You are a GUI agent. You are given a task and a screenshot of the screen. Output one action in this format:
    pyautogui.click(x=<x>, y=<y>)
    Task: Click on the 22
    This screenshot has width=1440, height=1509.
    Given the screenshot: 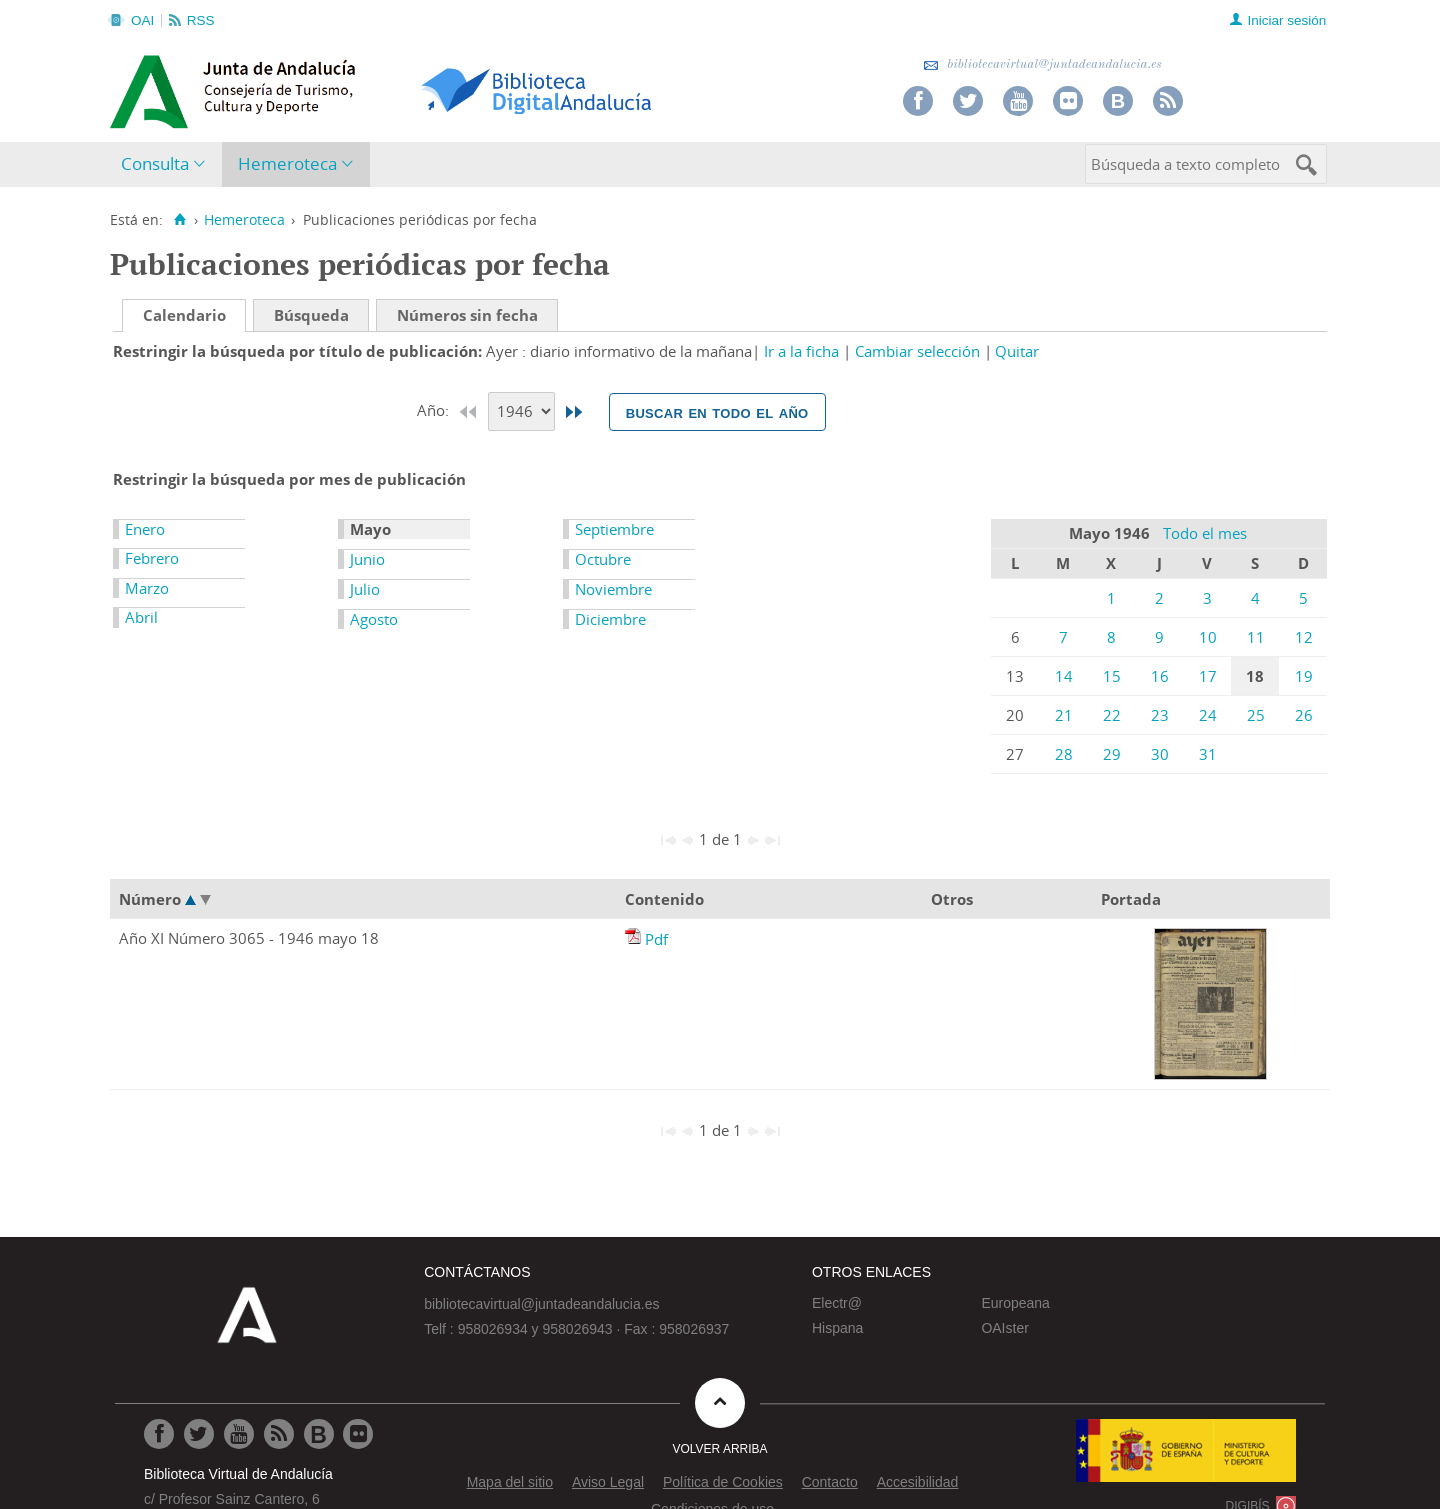 What is the action you would take?
    pyautogui.click(x=1112, y=715)
    